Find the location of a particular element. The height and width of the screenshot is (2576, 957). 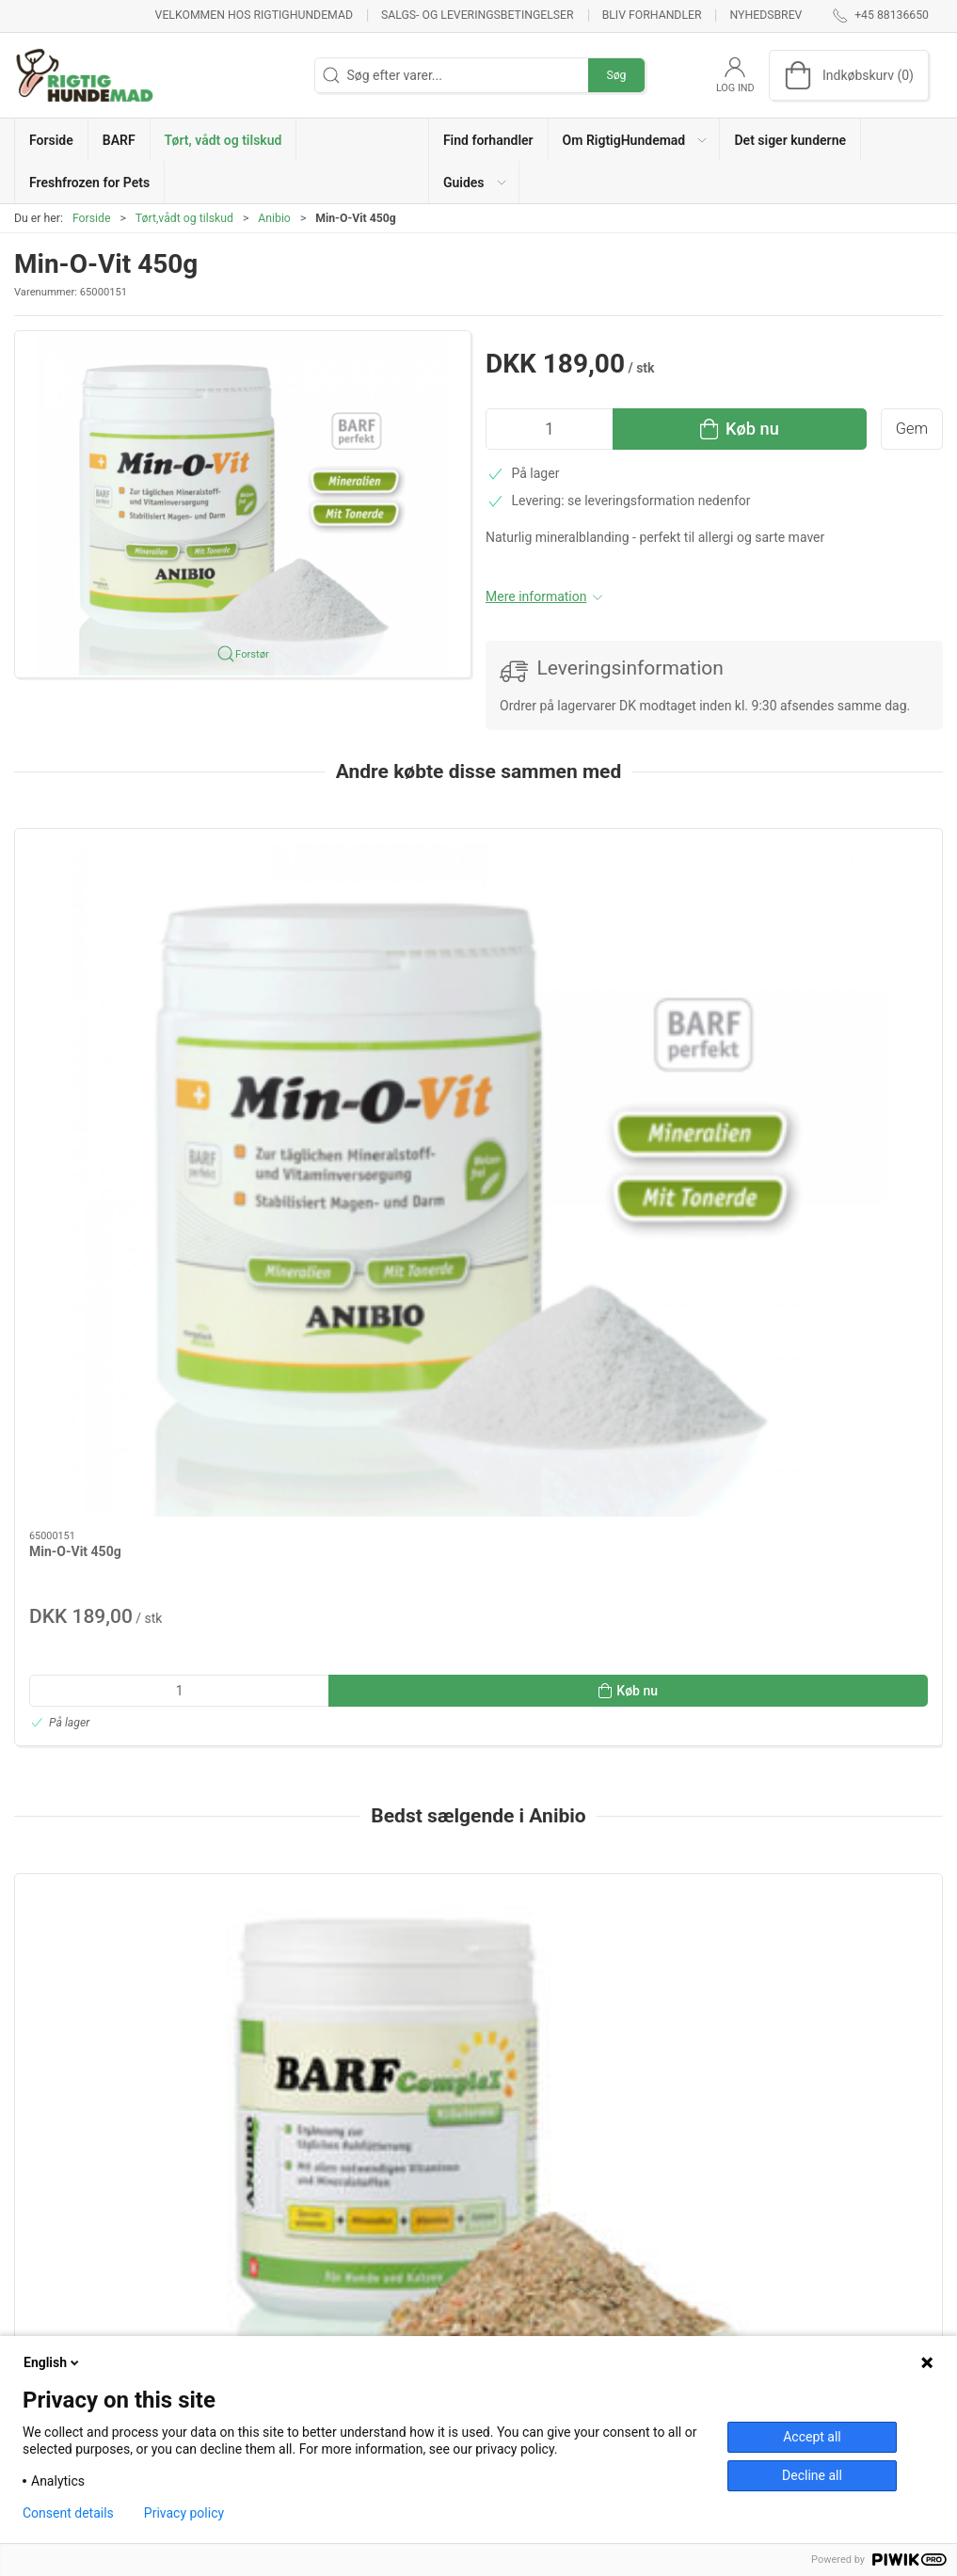

BARF Complex 420g is located at coordinates (90, 1645).